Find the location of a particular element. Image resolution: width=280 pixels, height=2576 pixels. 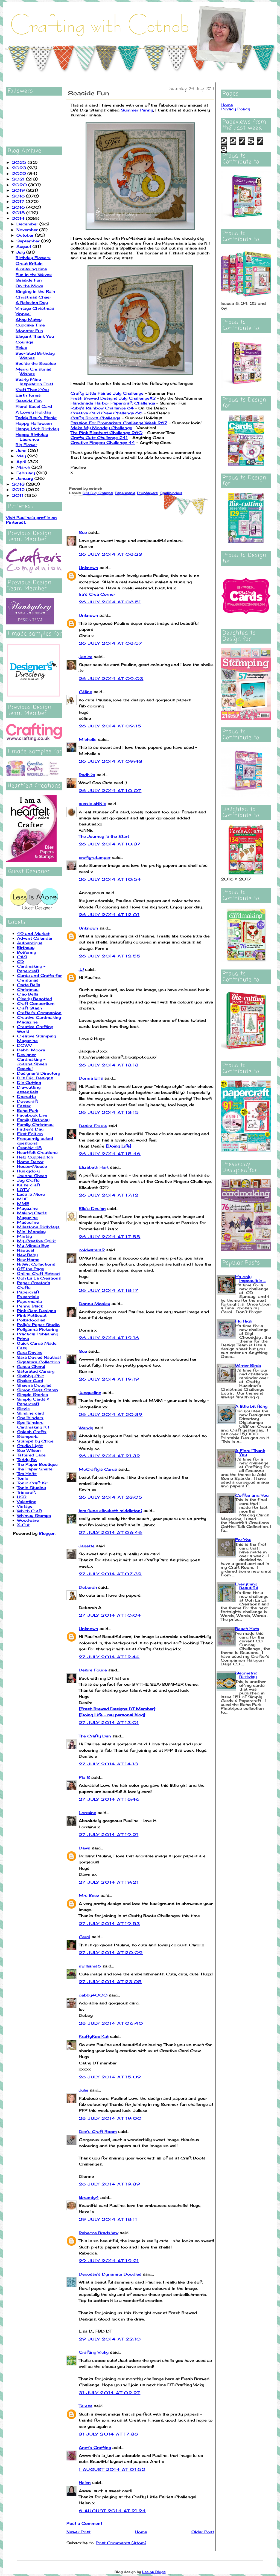

Stamps by Chloe is located at coordinates (35, 1441).